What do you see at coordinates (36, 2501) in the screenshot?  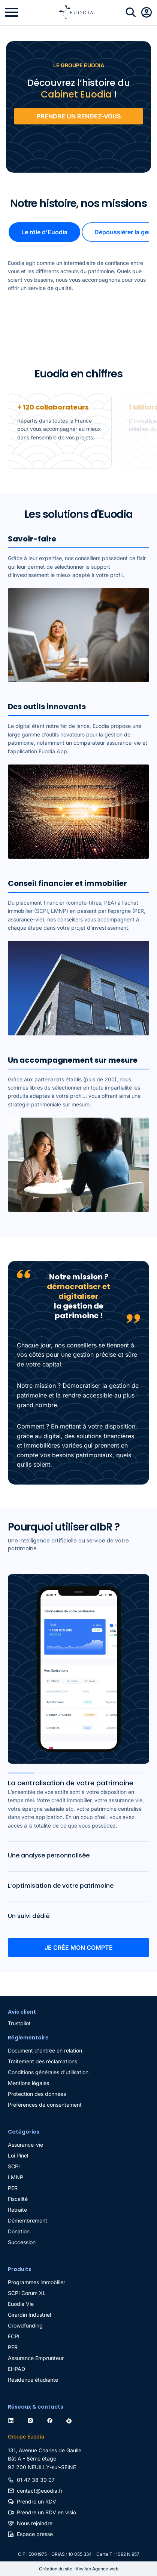 I see `Prendre un RDV` at bounding box center [36, 2501].